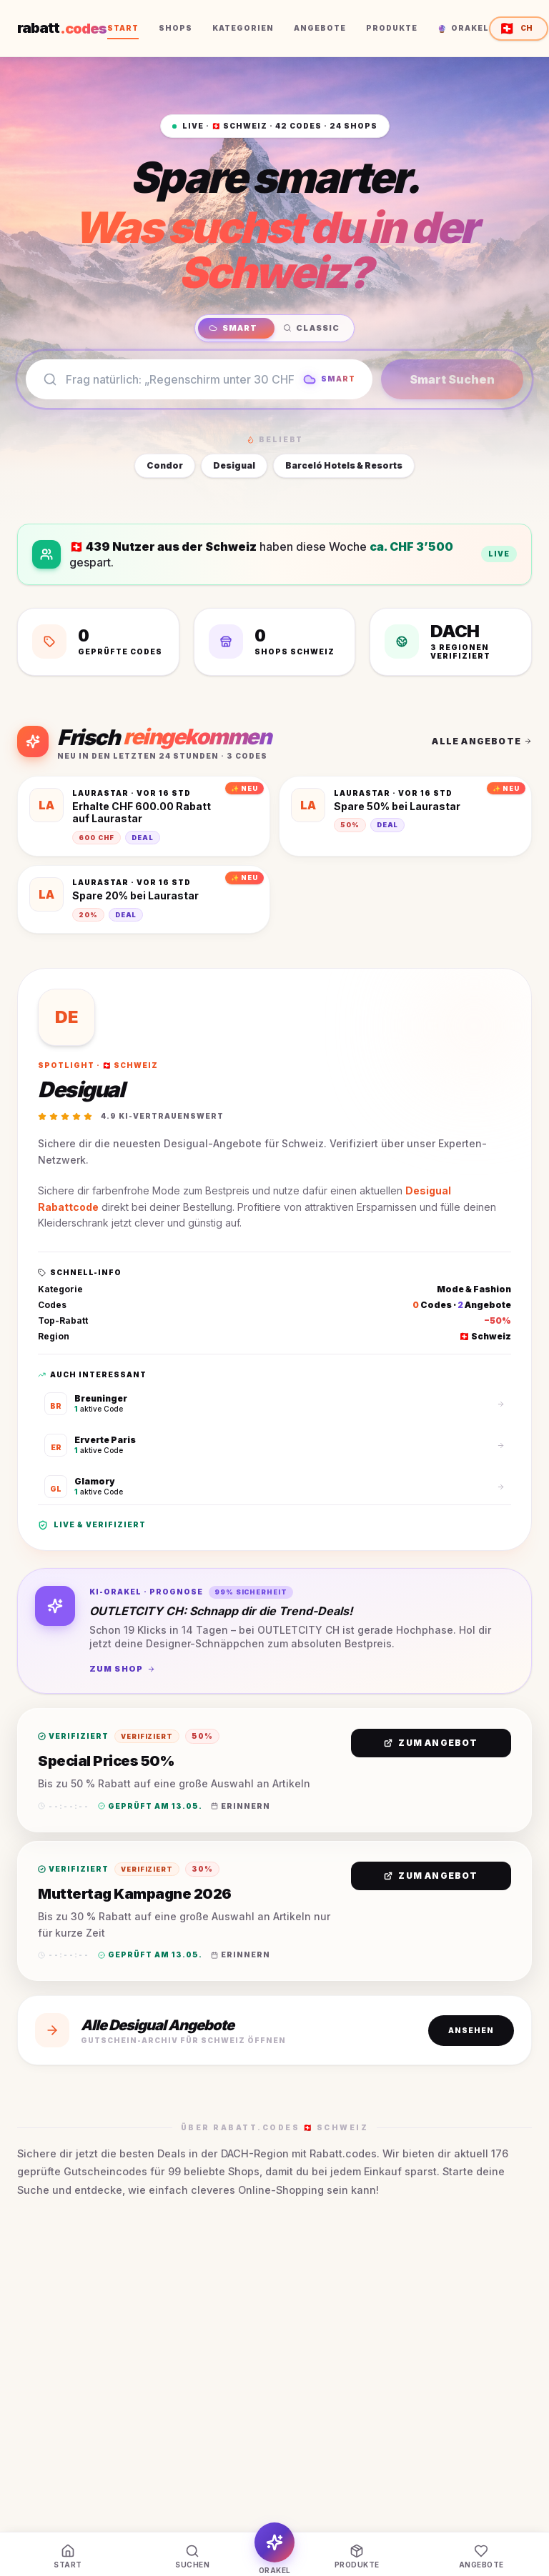 Image resolution: width=549 pixels, height=2576 pixels. What do you see at coordinates (68, 2557) in the screenshot?
I see `[Start]` at bounding box center [68, 2557].